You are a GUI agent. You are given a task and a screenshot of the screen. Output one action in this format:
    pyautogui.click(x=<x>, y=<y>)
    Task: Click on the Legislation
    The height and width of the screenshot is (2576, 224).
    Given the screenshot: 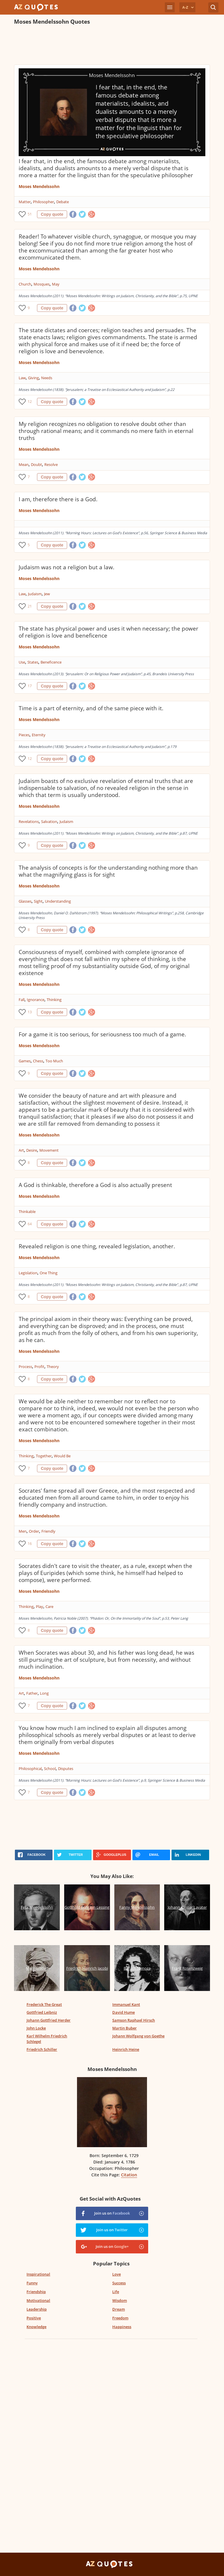 What is the action you would take?
    pyautogui.click(x=28, y=1272)
    